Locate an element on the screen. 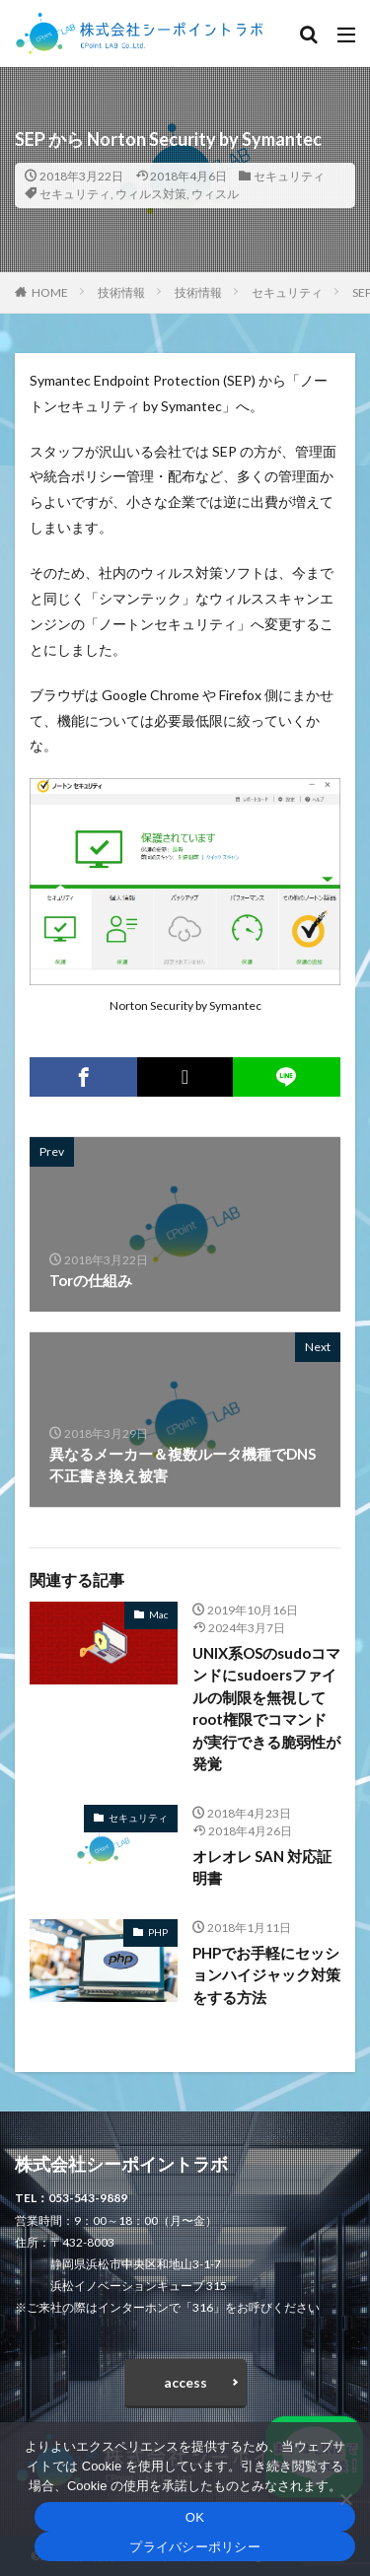 Image resolution: width=370 pixels, height=2576 pixels. ウィスル is located at coordinates (215, 193).